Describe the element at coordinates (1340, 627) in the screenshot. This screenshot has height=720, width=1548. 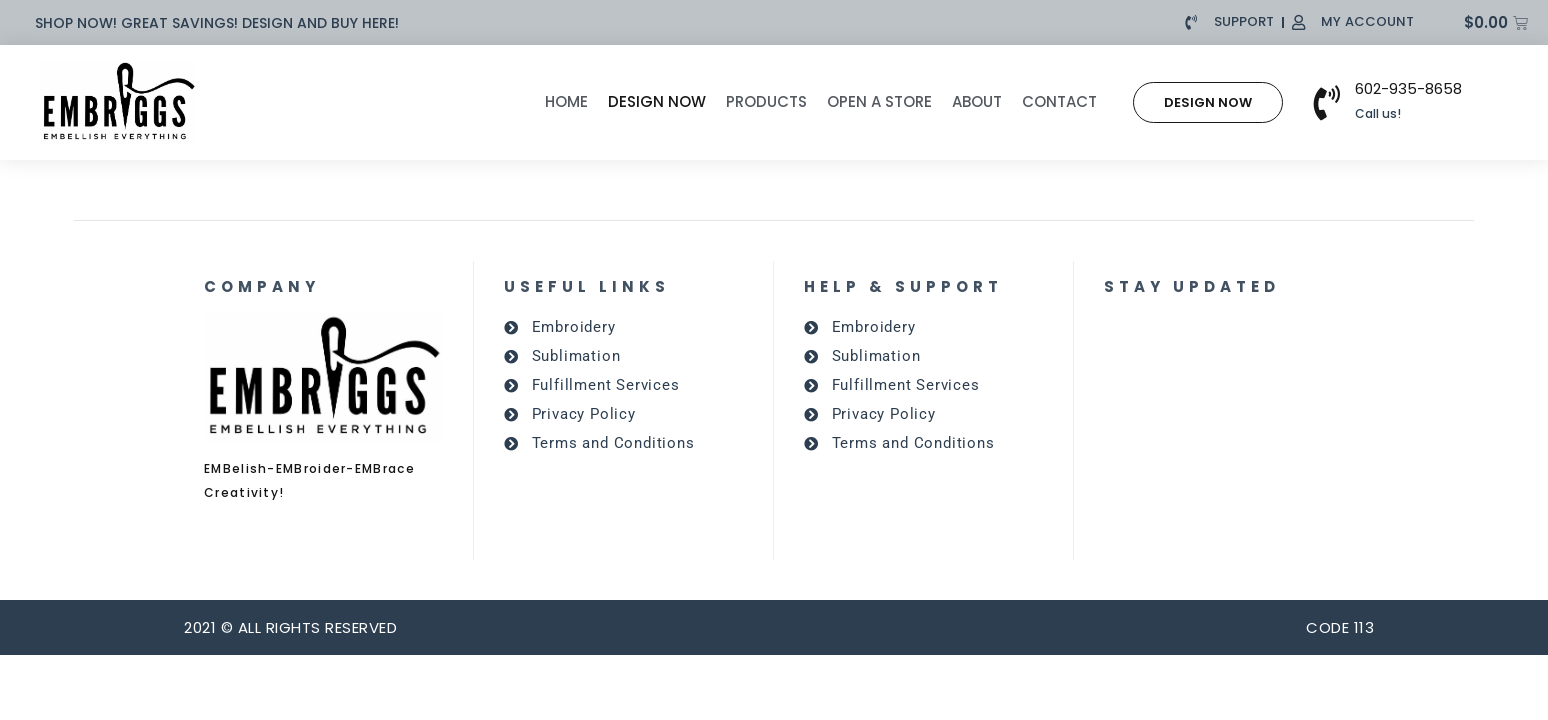
I see `CODE 113` at that location.